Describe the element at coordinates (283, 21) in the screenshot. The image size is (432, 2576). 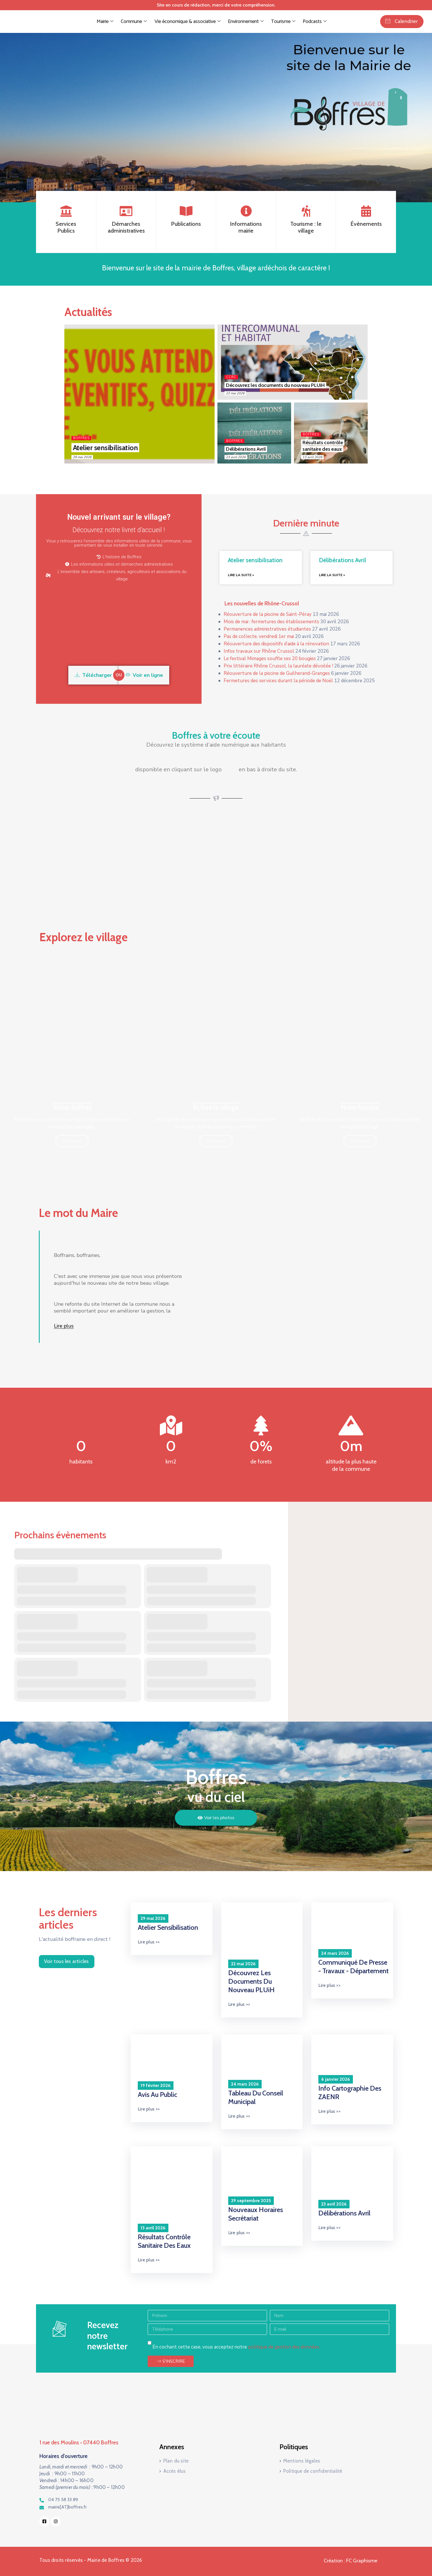
I see `Tourisme` at that location.